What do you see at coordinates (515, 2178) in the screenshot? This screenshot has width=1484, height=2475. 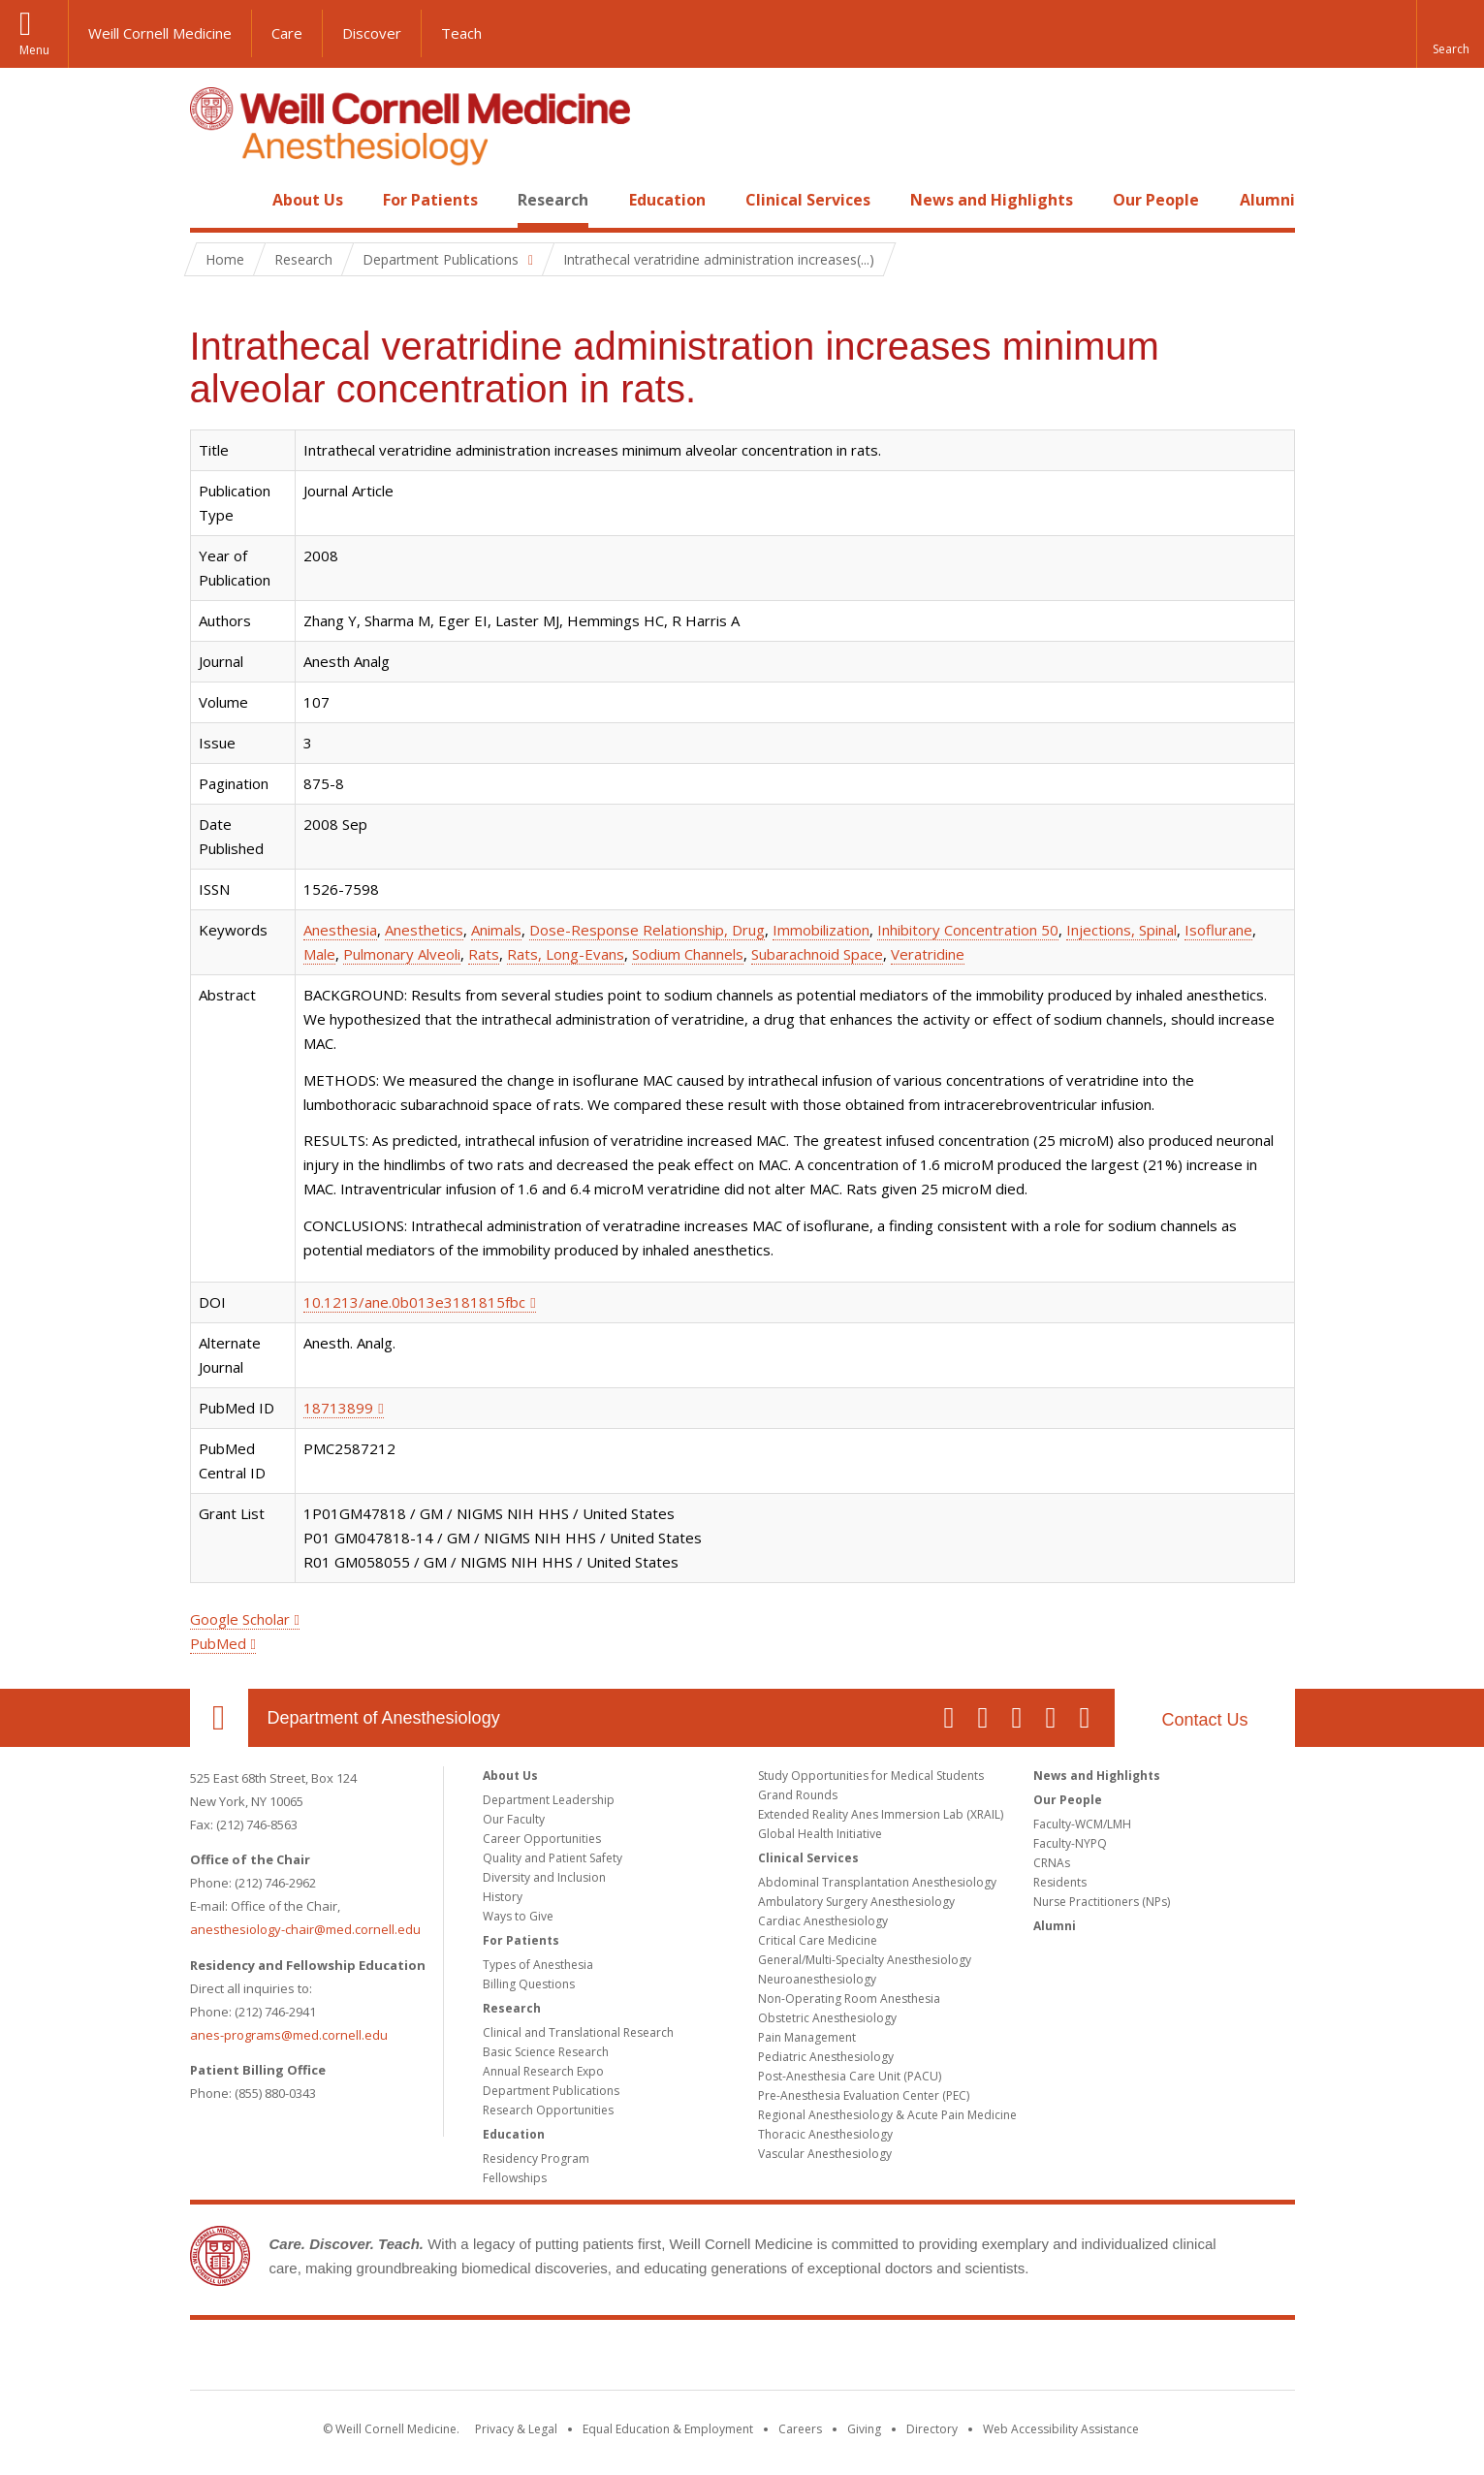 I see `Fellowships` at bounding box center [515, 2178].